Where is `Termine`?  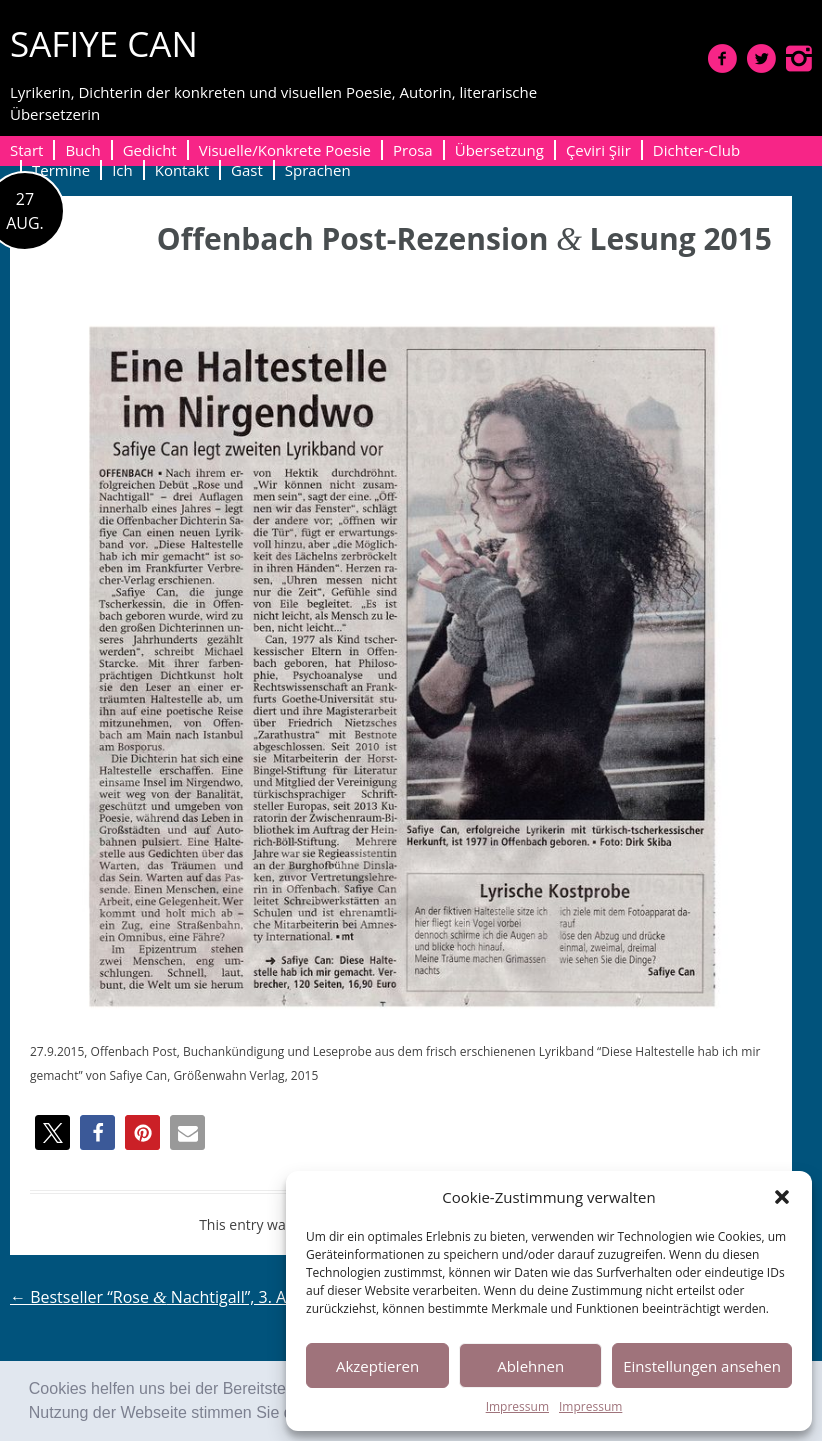
Termine is located at coordinates (61, 170).